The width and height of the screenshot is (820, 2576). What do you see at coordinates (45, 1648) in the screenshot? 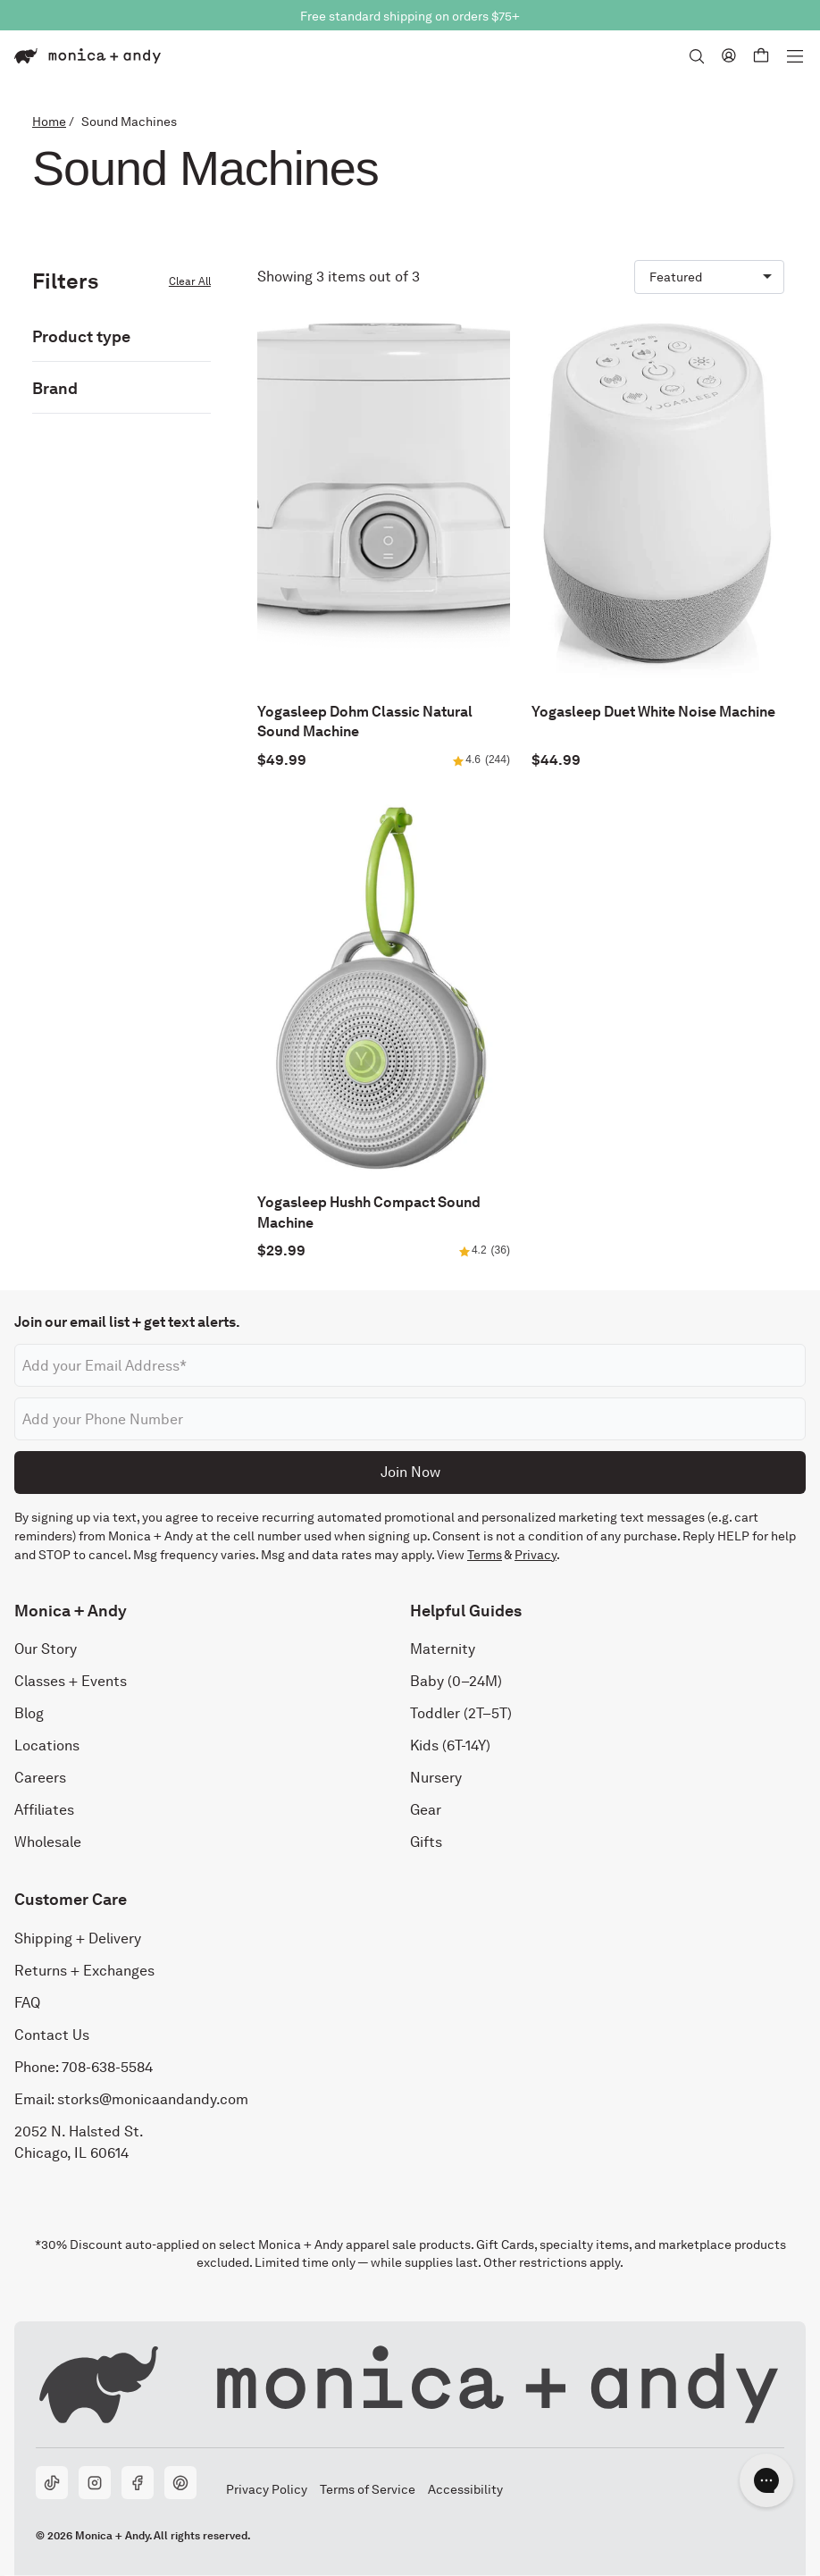
I see `Our Story` at bounding box center [45, 1648].